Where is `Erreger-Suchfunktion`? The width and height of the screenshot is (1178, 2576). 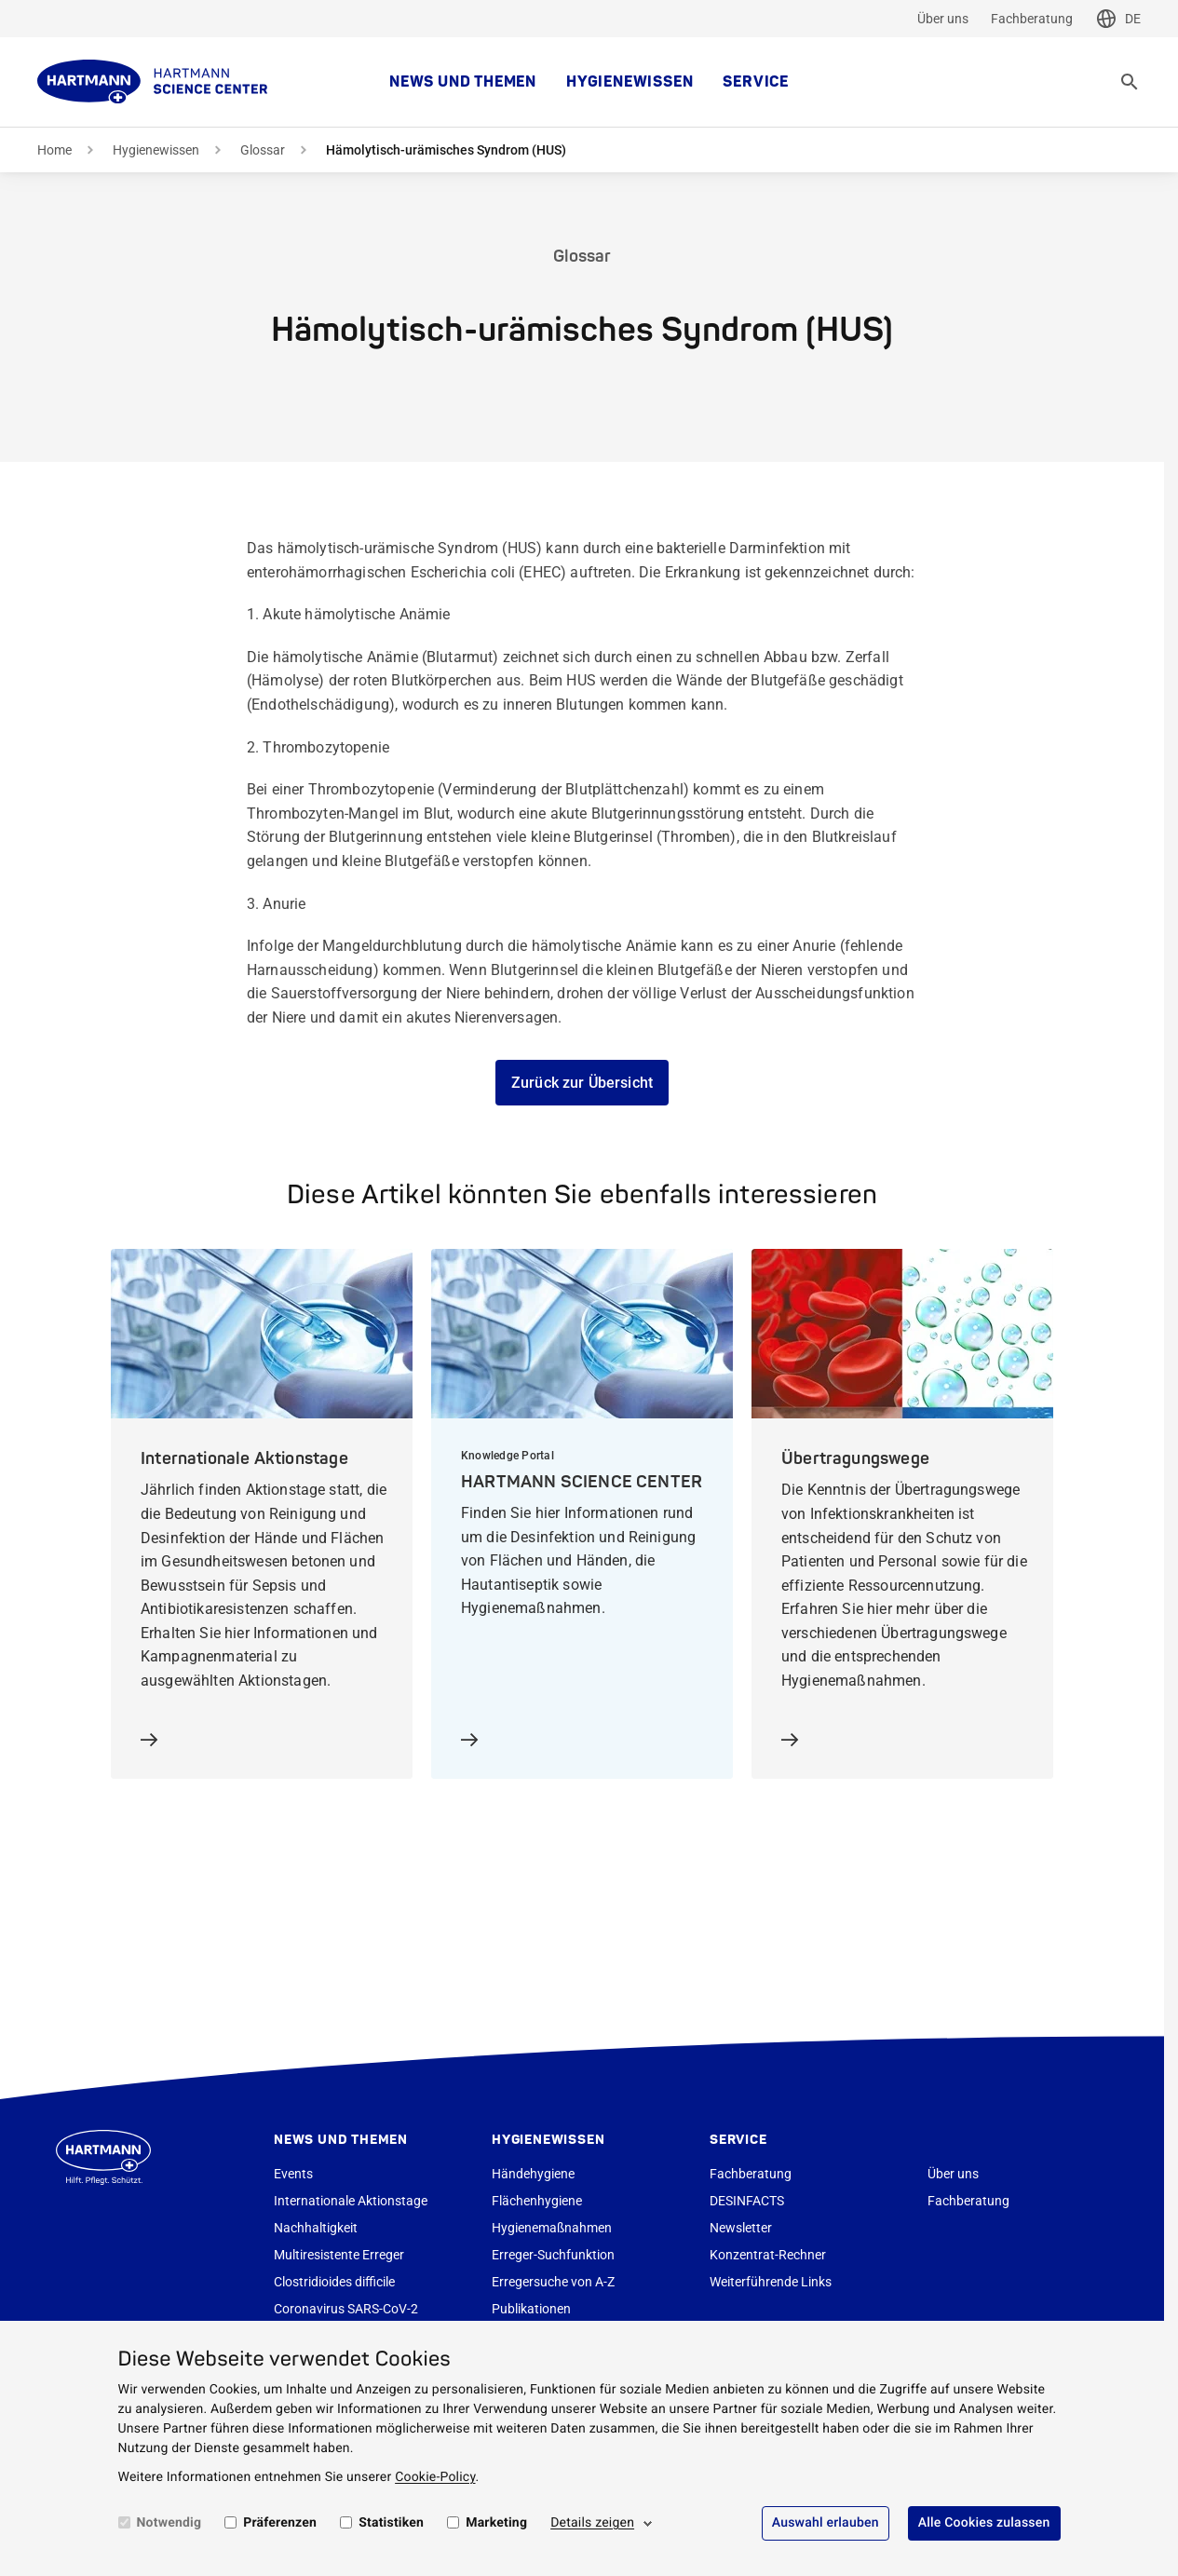
Erreger-Suchfunktion is located at coordinates (553, 2254).